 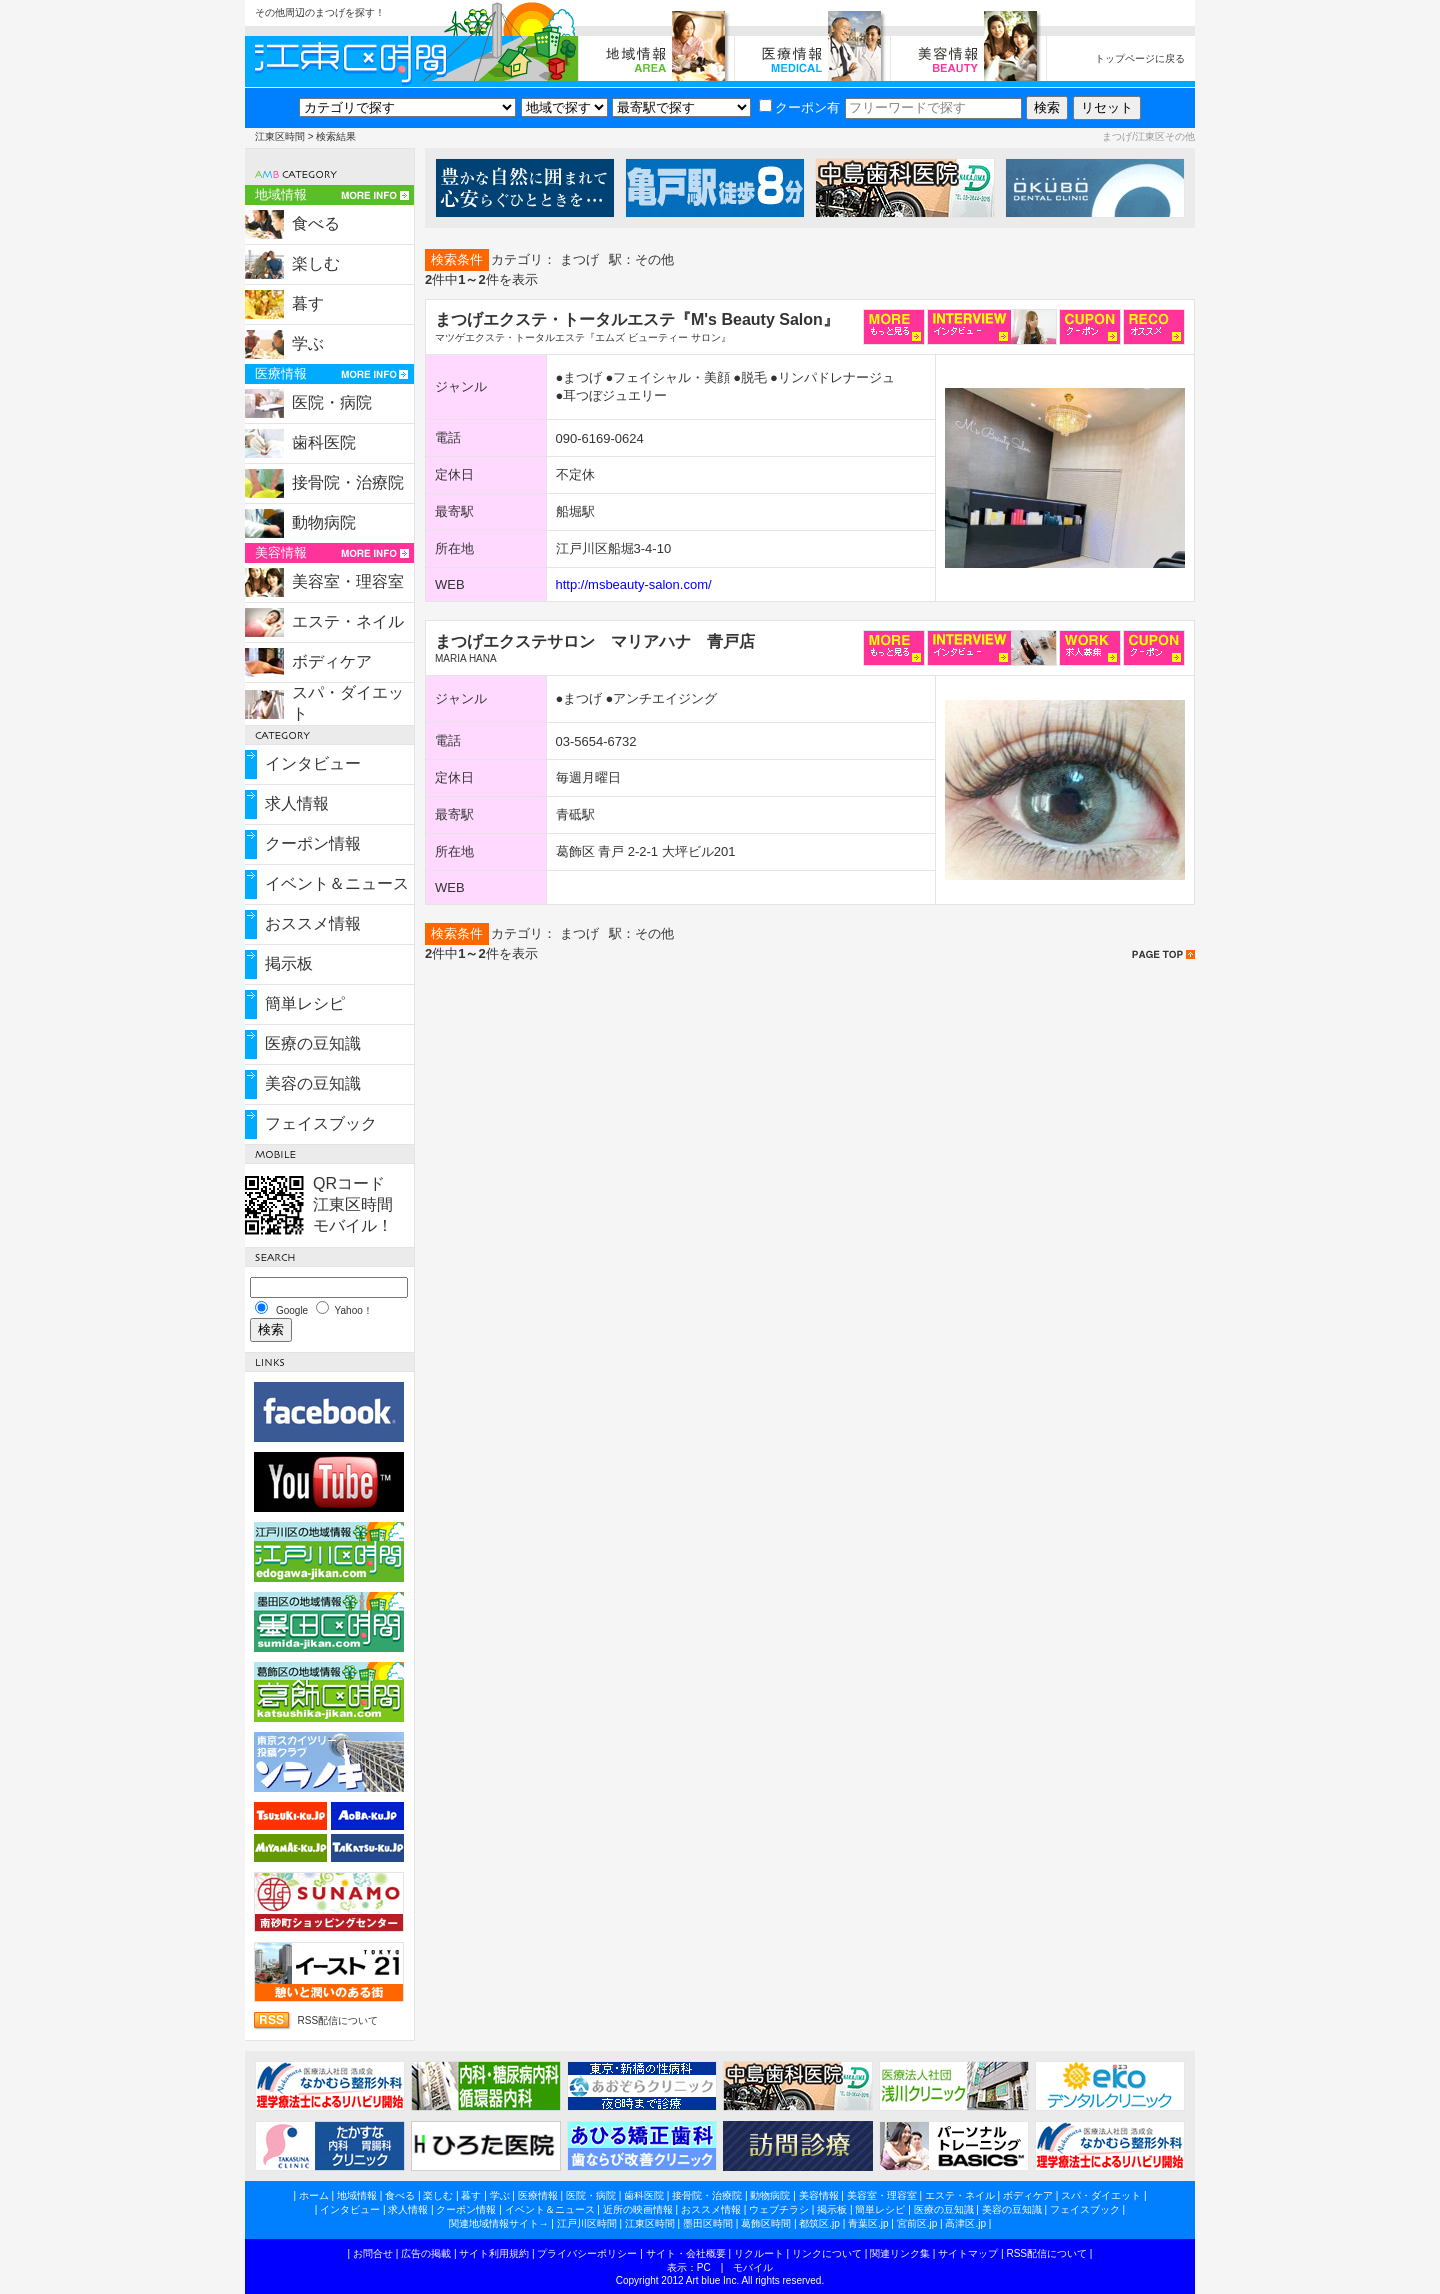 I want to click on 美容室・理容室, so click(x=348, y=581).